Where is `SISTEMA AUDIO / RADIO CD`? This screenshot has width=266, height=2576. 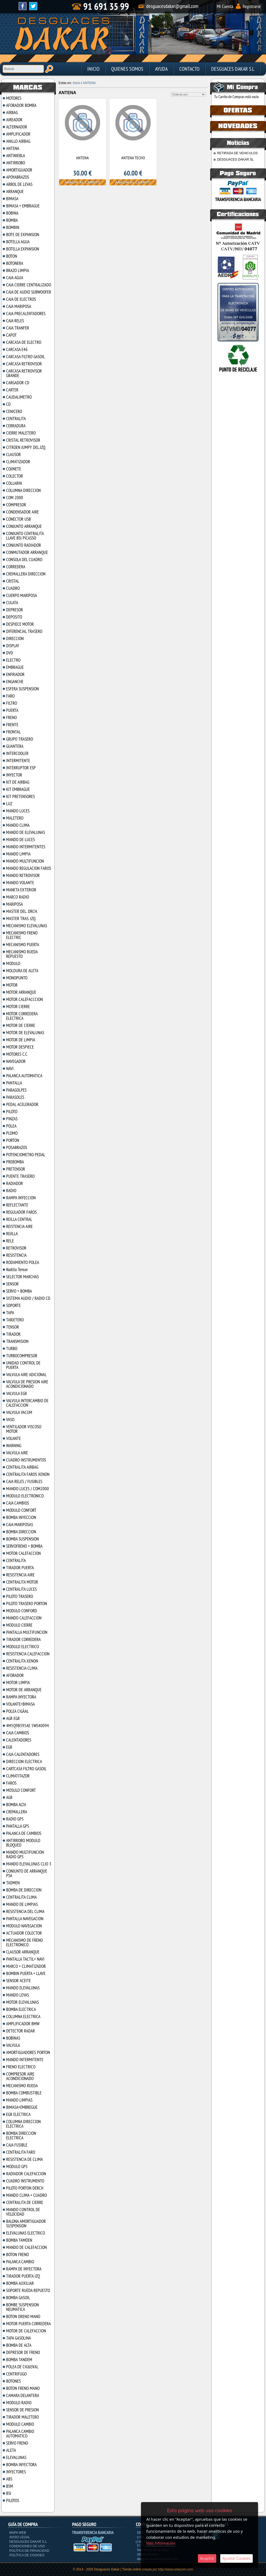 SISTEMA AUDIO / RADIO CD is located at coordinates (28, 1298).